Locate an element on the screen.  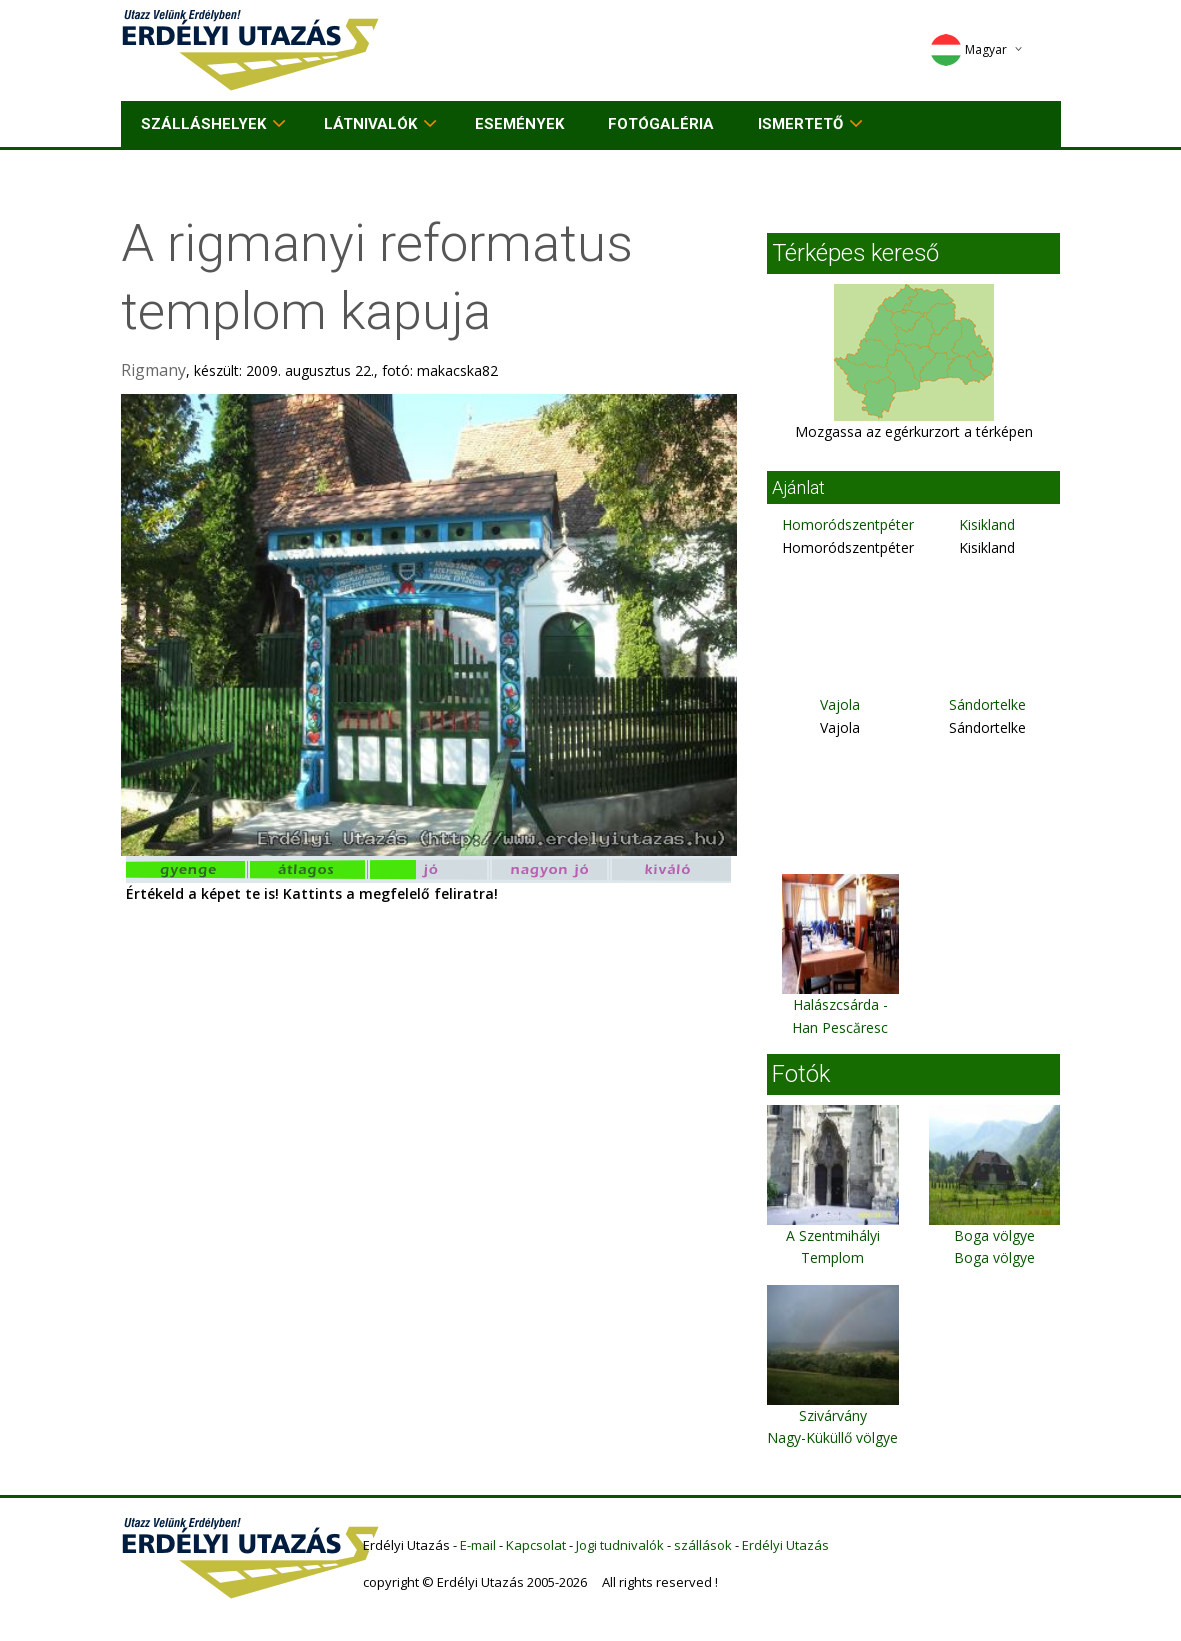
A Szentmihályi Templom főbejárata is located at coordinates (833, 1258).